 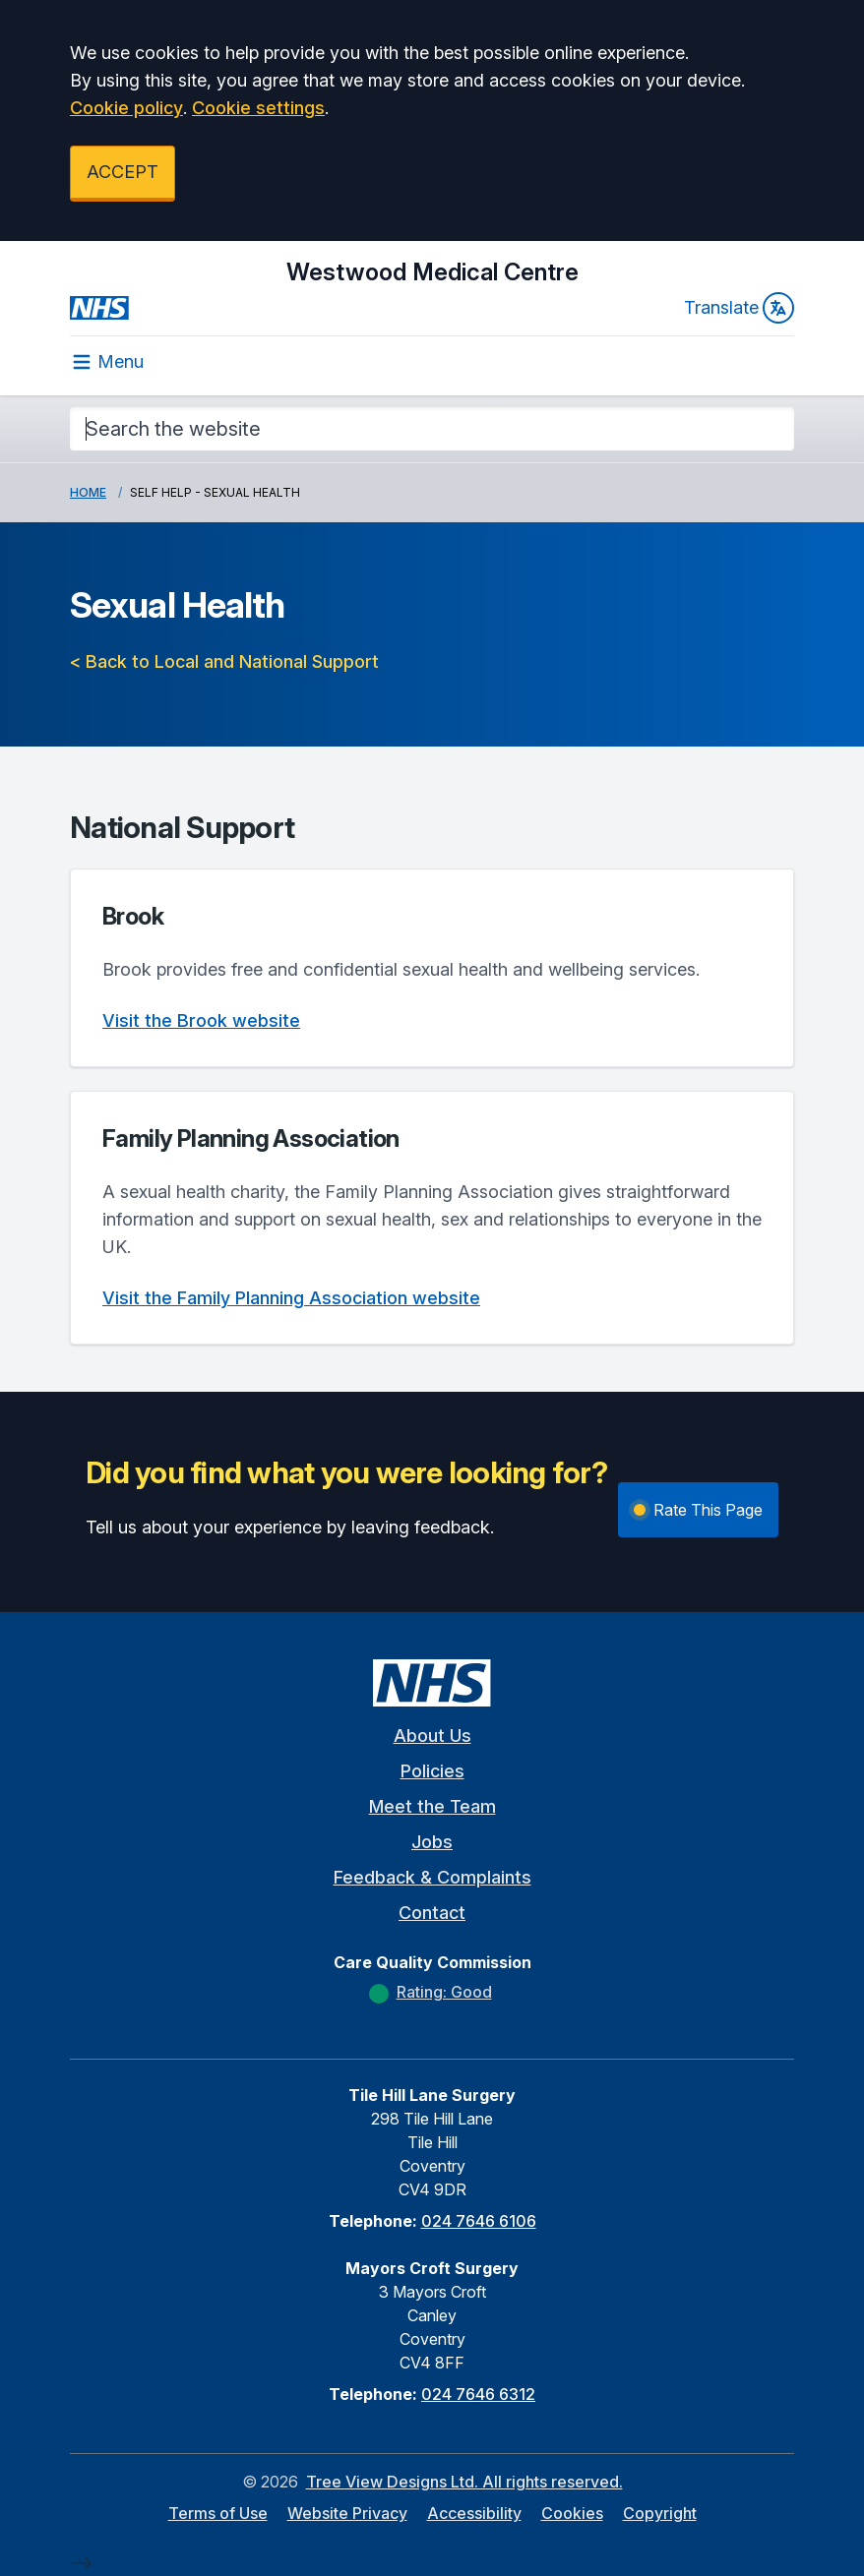 I want to click on Tree View Designs Ltd. All rights reserved., so click(x=464, y=2481).